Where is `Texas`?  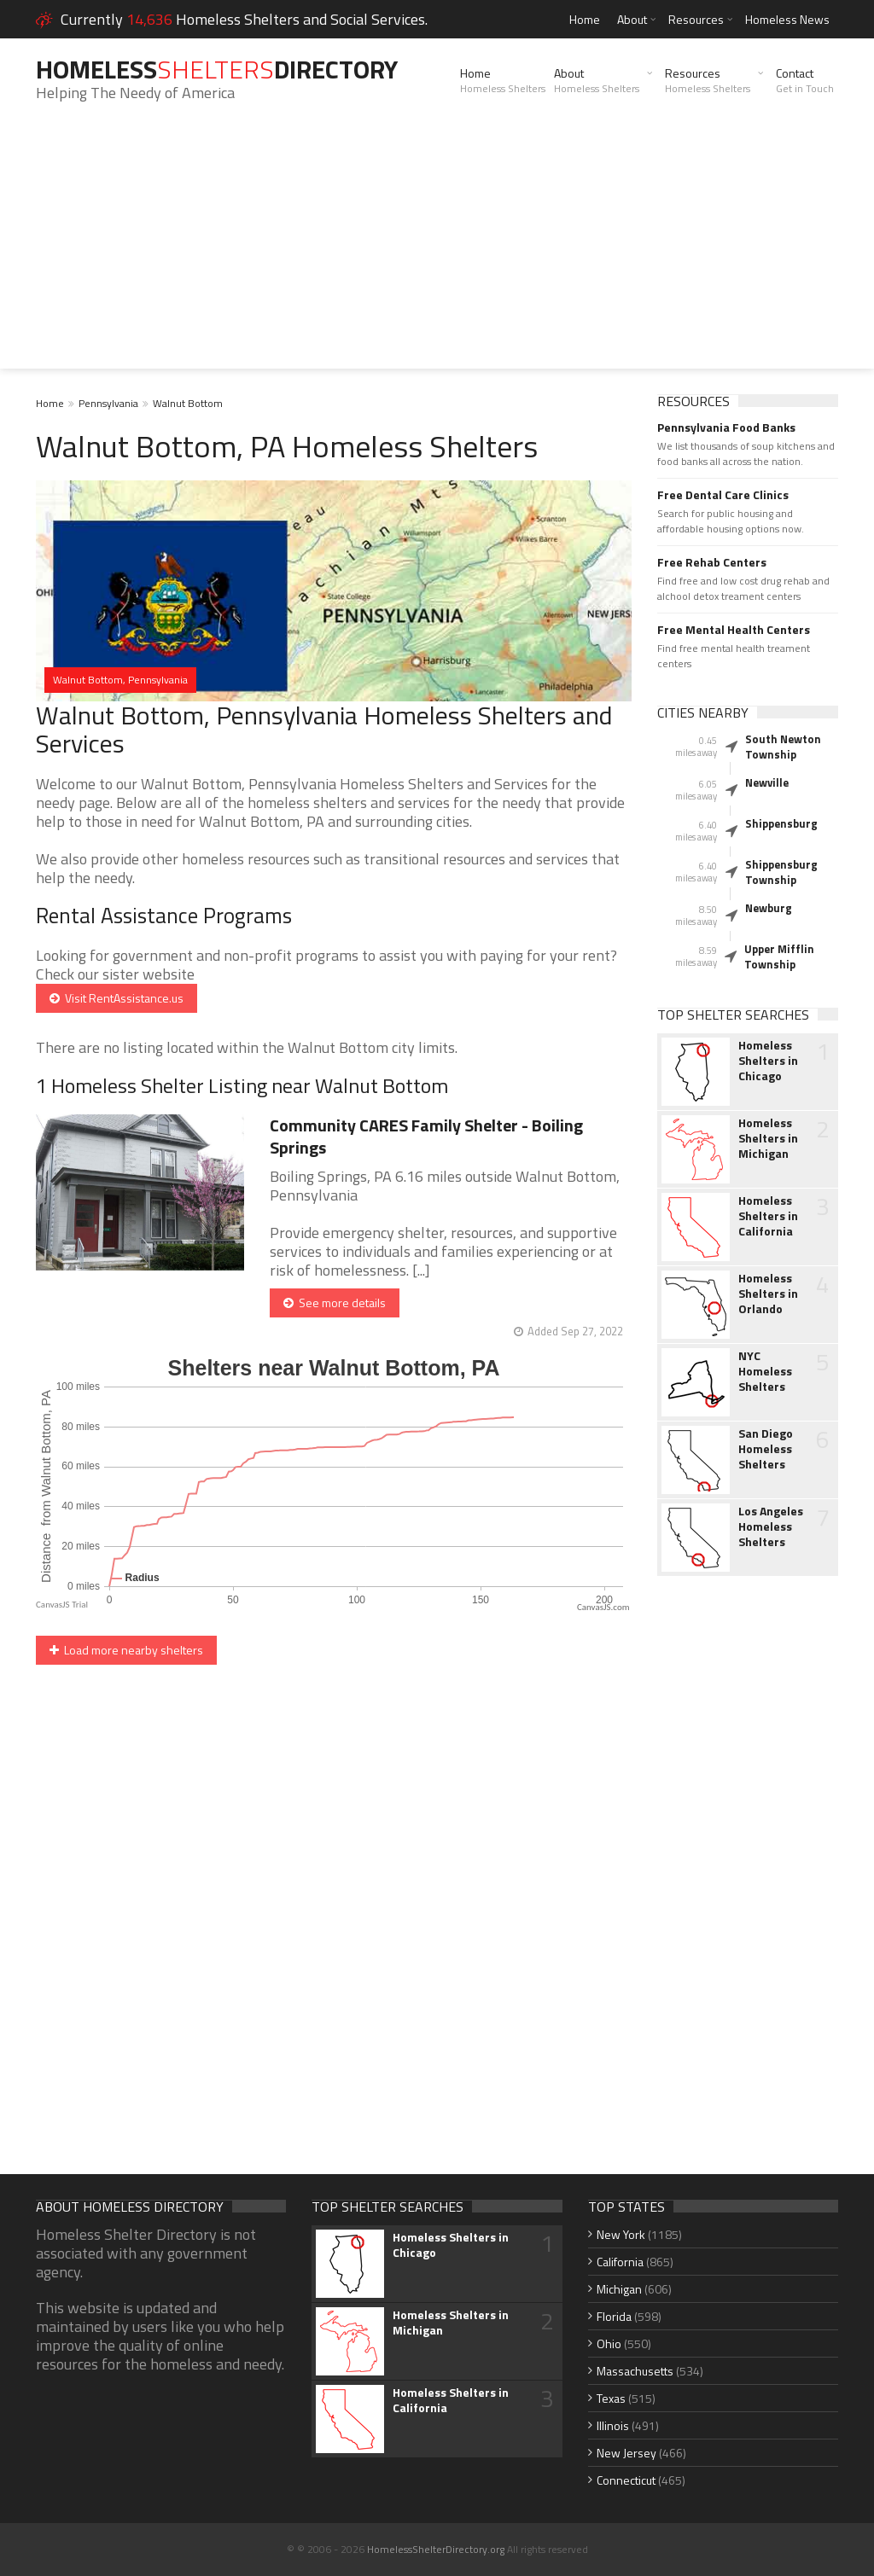
Texas is located at coordinates (611, 2398).